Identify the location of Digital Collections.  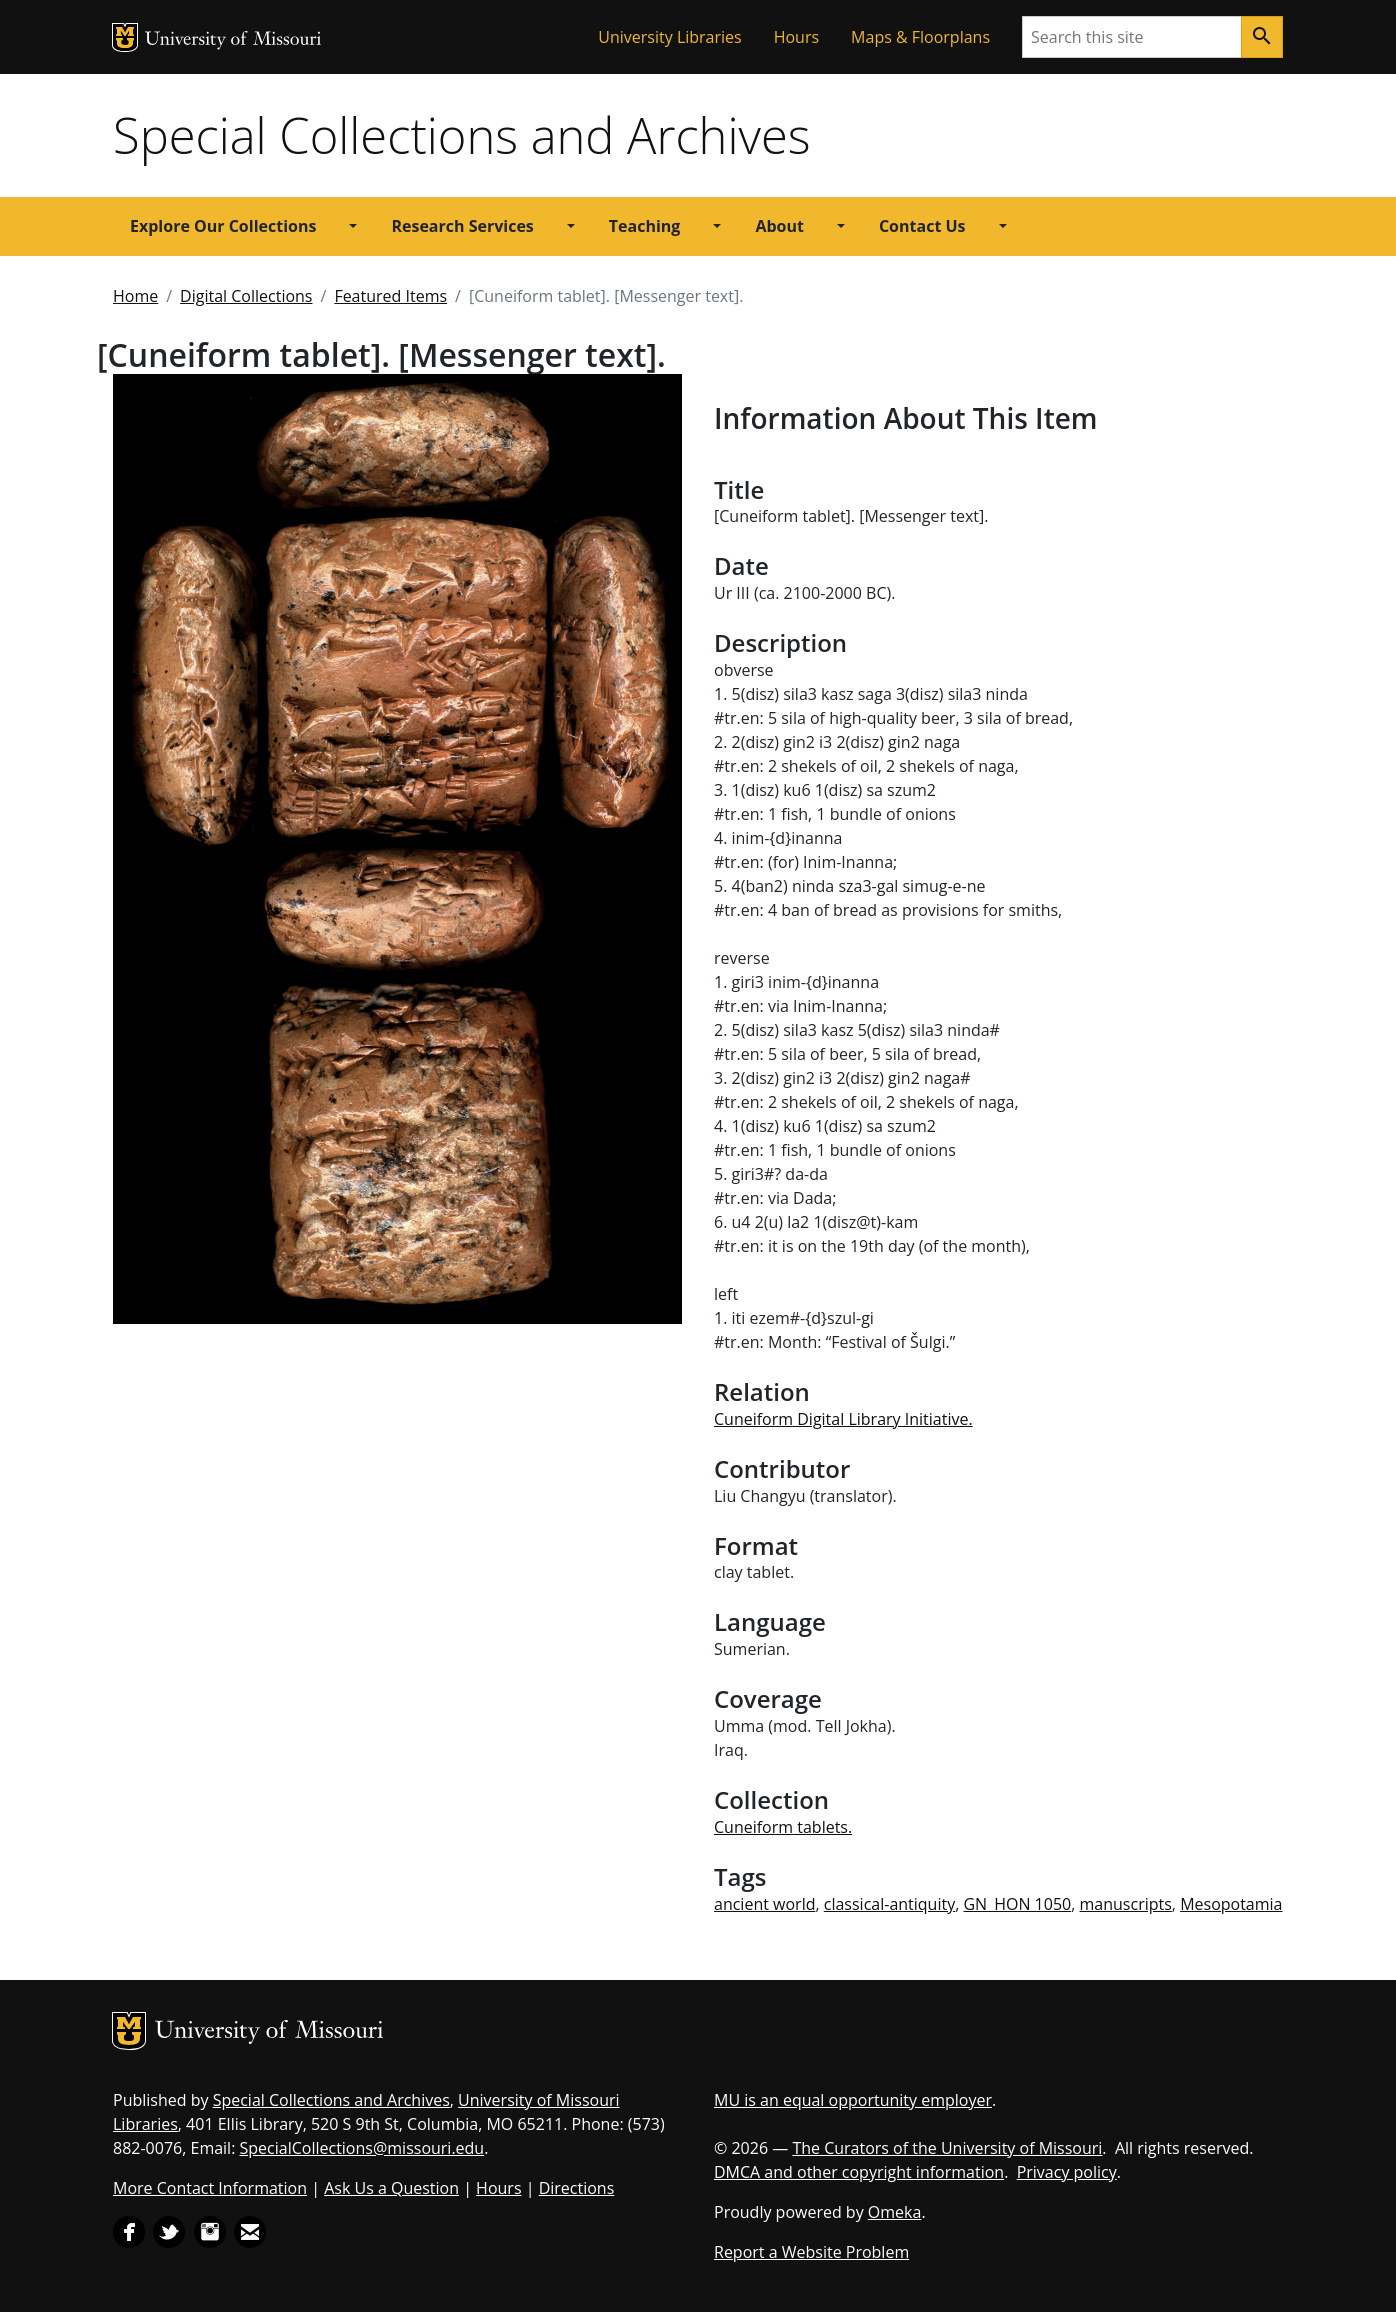
(246, 296).